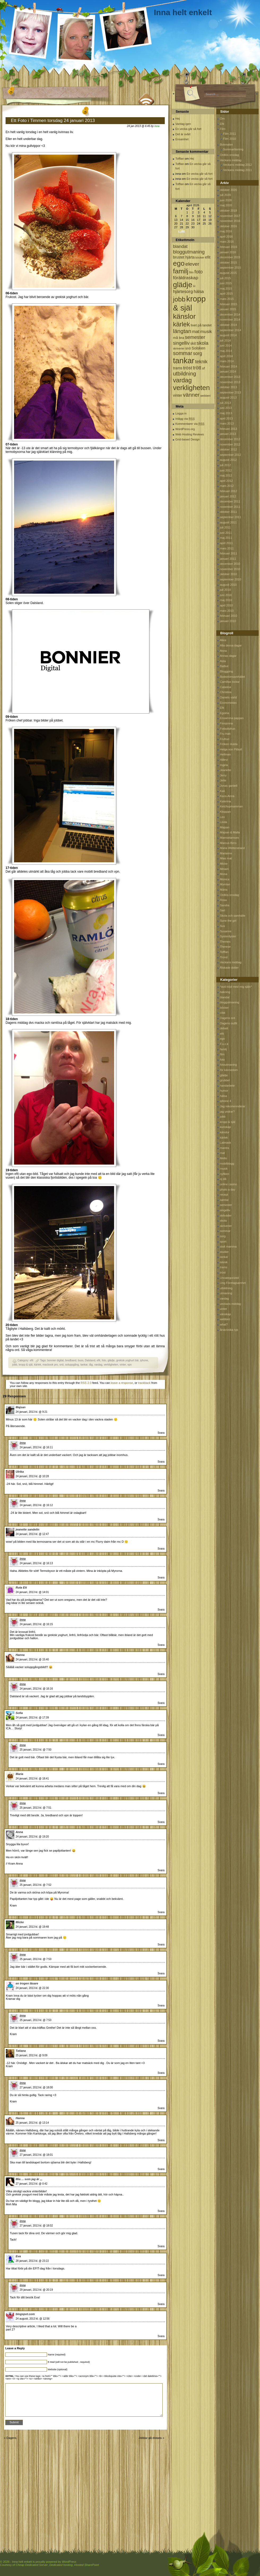  I want to click on mars 2014, so click(227, 361).